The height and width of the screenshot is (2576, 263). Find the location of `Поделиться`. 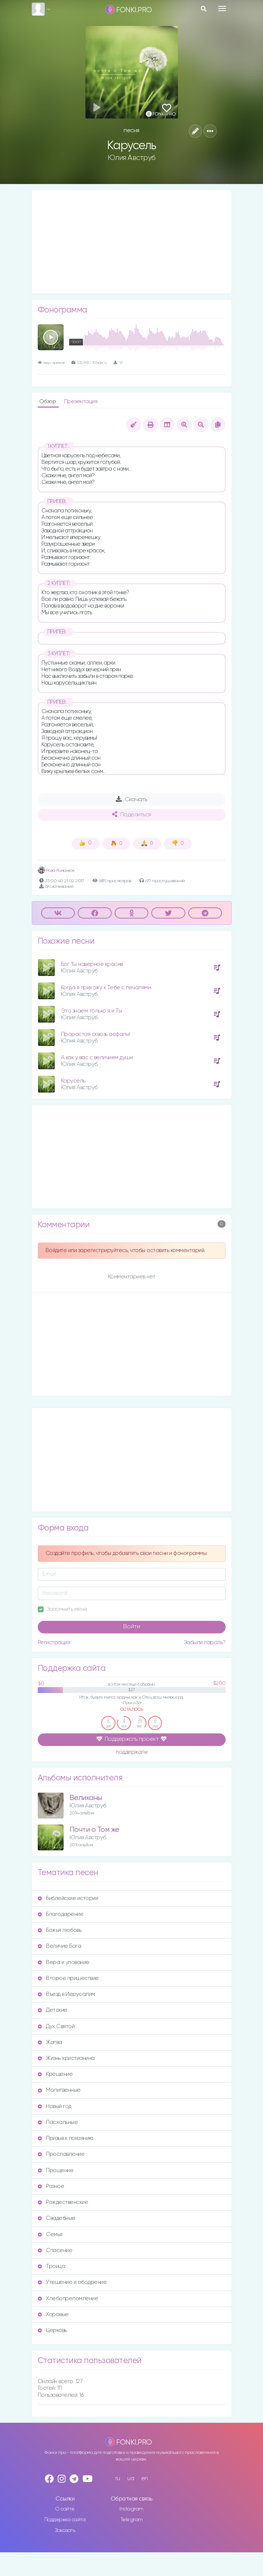

Поделиться is located at coordinates (131, 814).